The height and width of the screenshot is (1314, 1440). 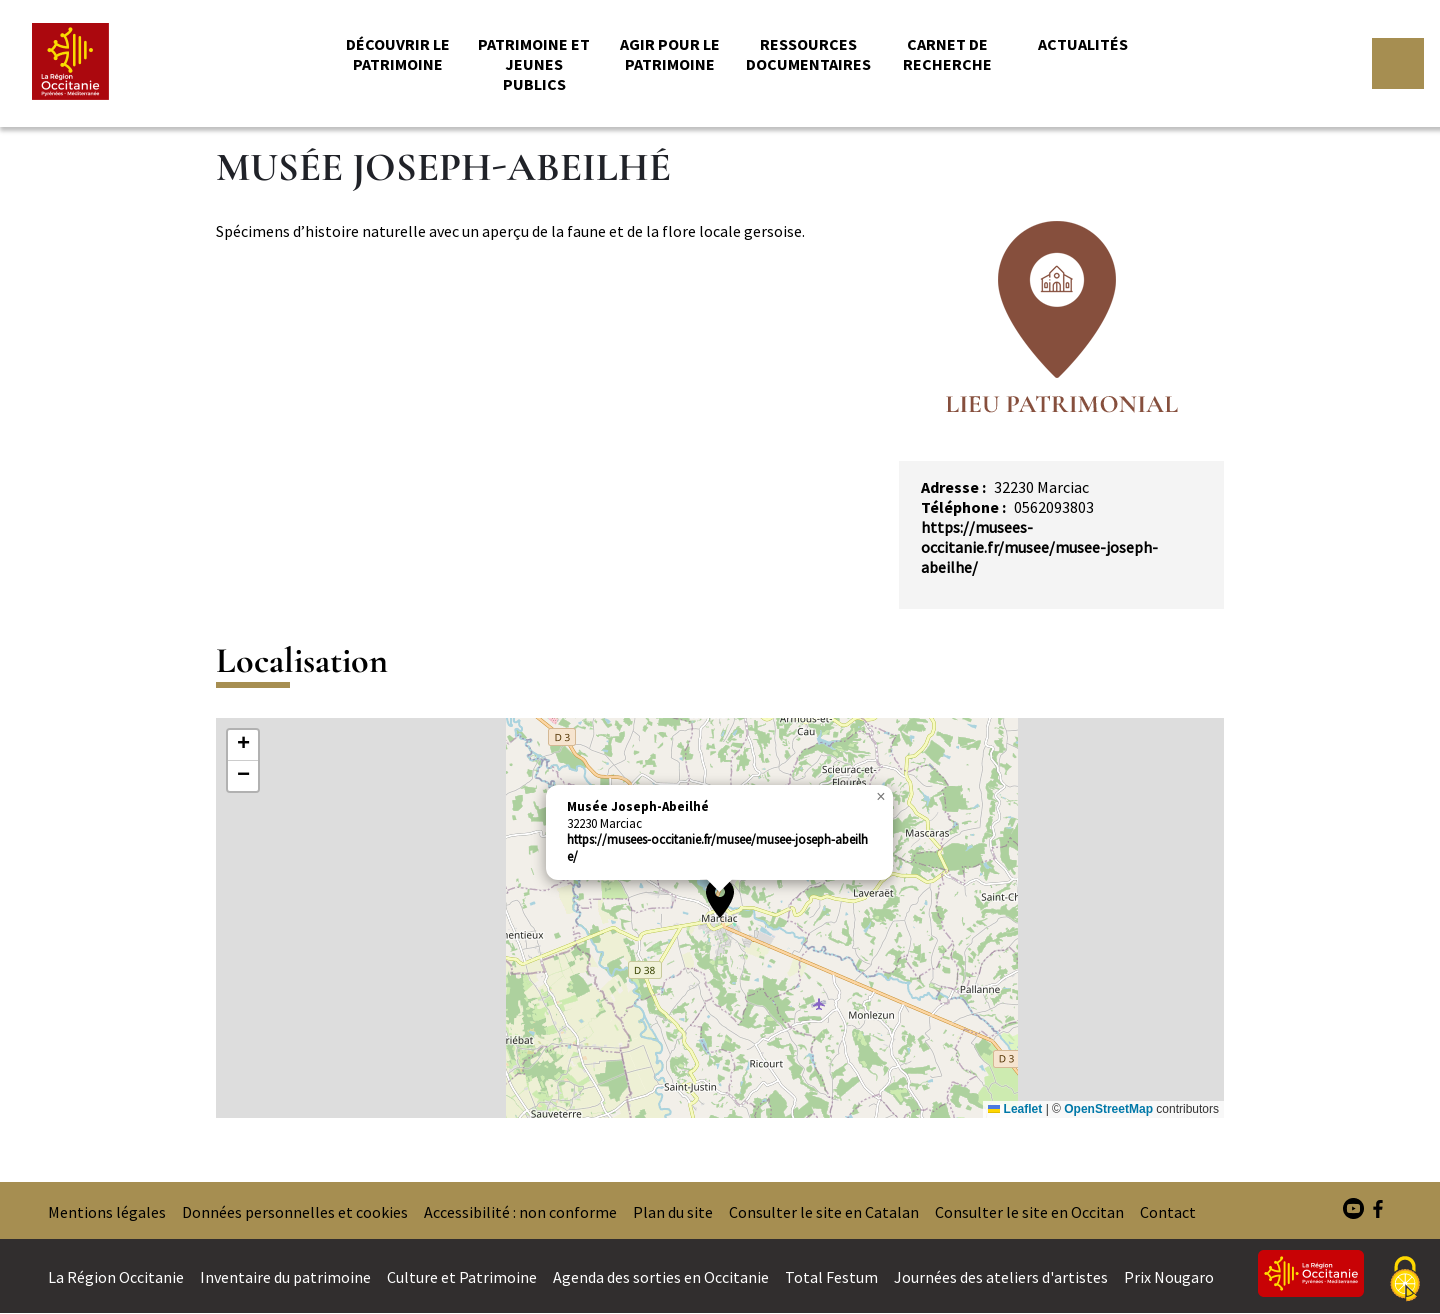 What do you see at coordinates (1029, 1212) in the screenshot?
I see `Consulter le site en Occitan` at bounding box center [1029, 1212].